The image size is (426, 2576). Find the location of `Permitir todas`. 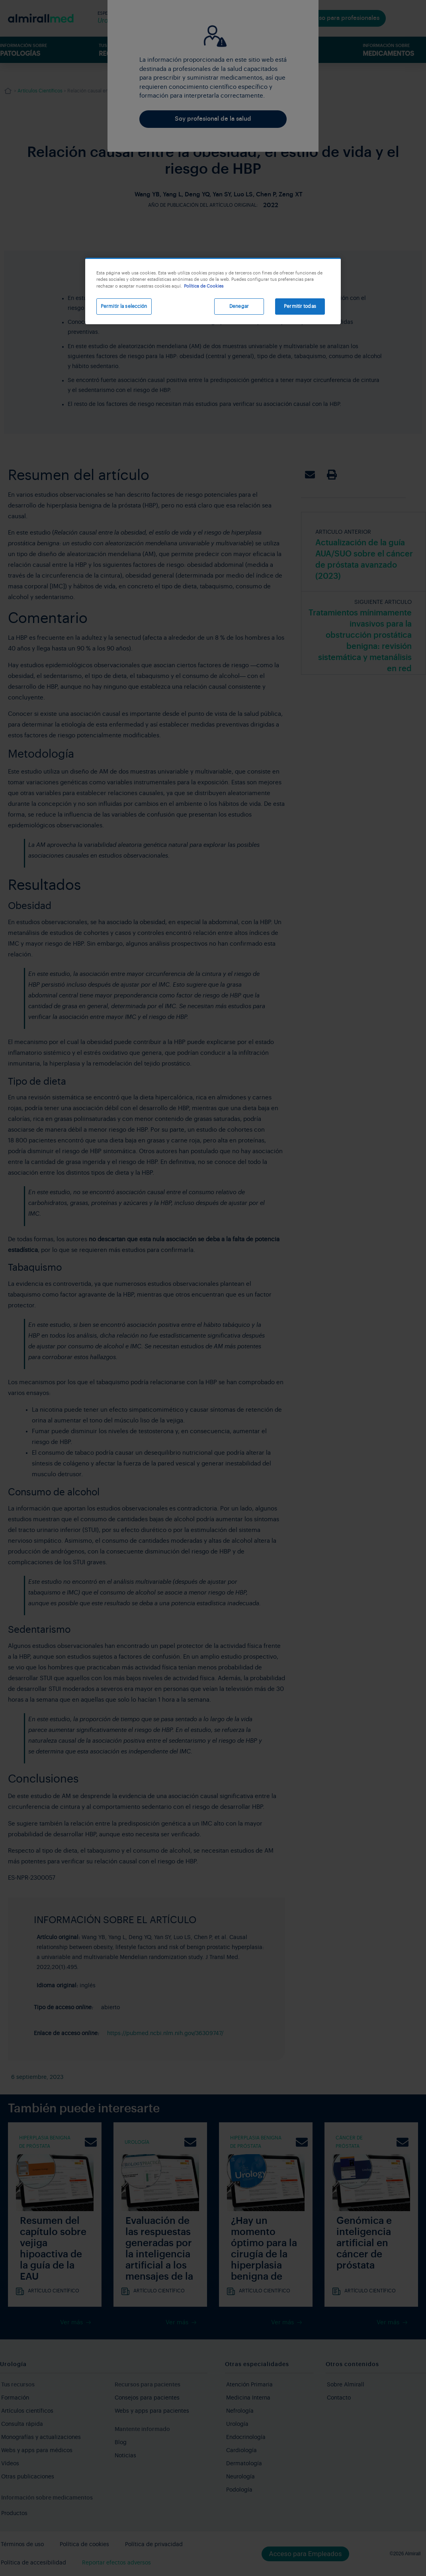

Permitir todas is located at coordinates (300, 306).